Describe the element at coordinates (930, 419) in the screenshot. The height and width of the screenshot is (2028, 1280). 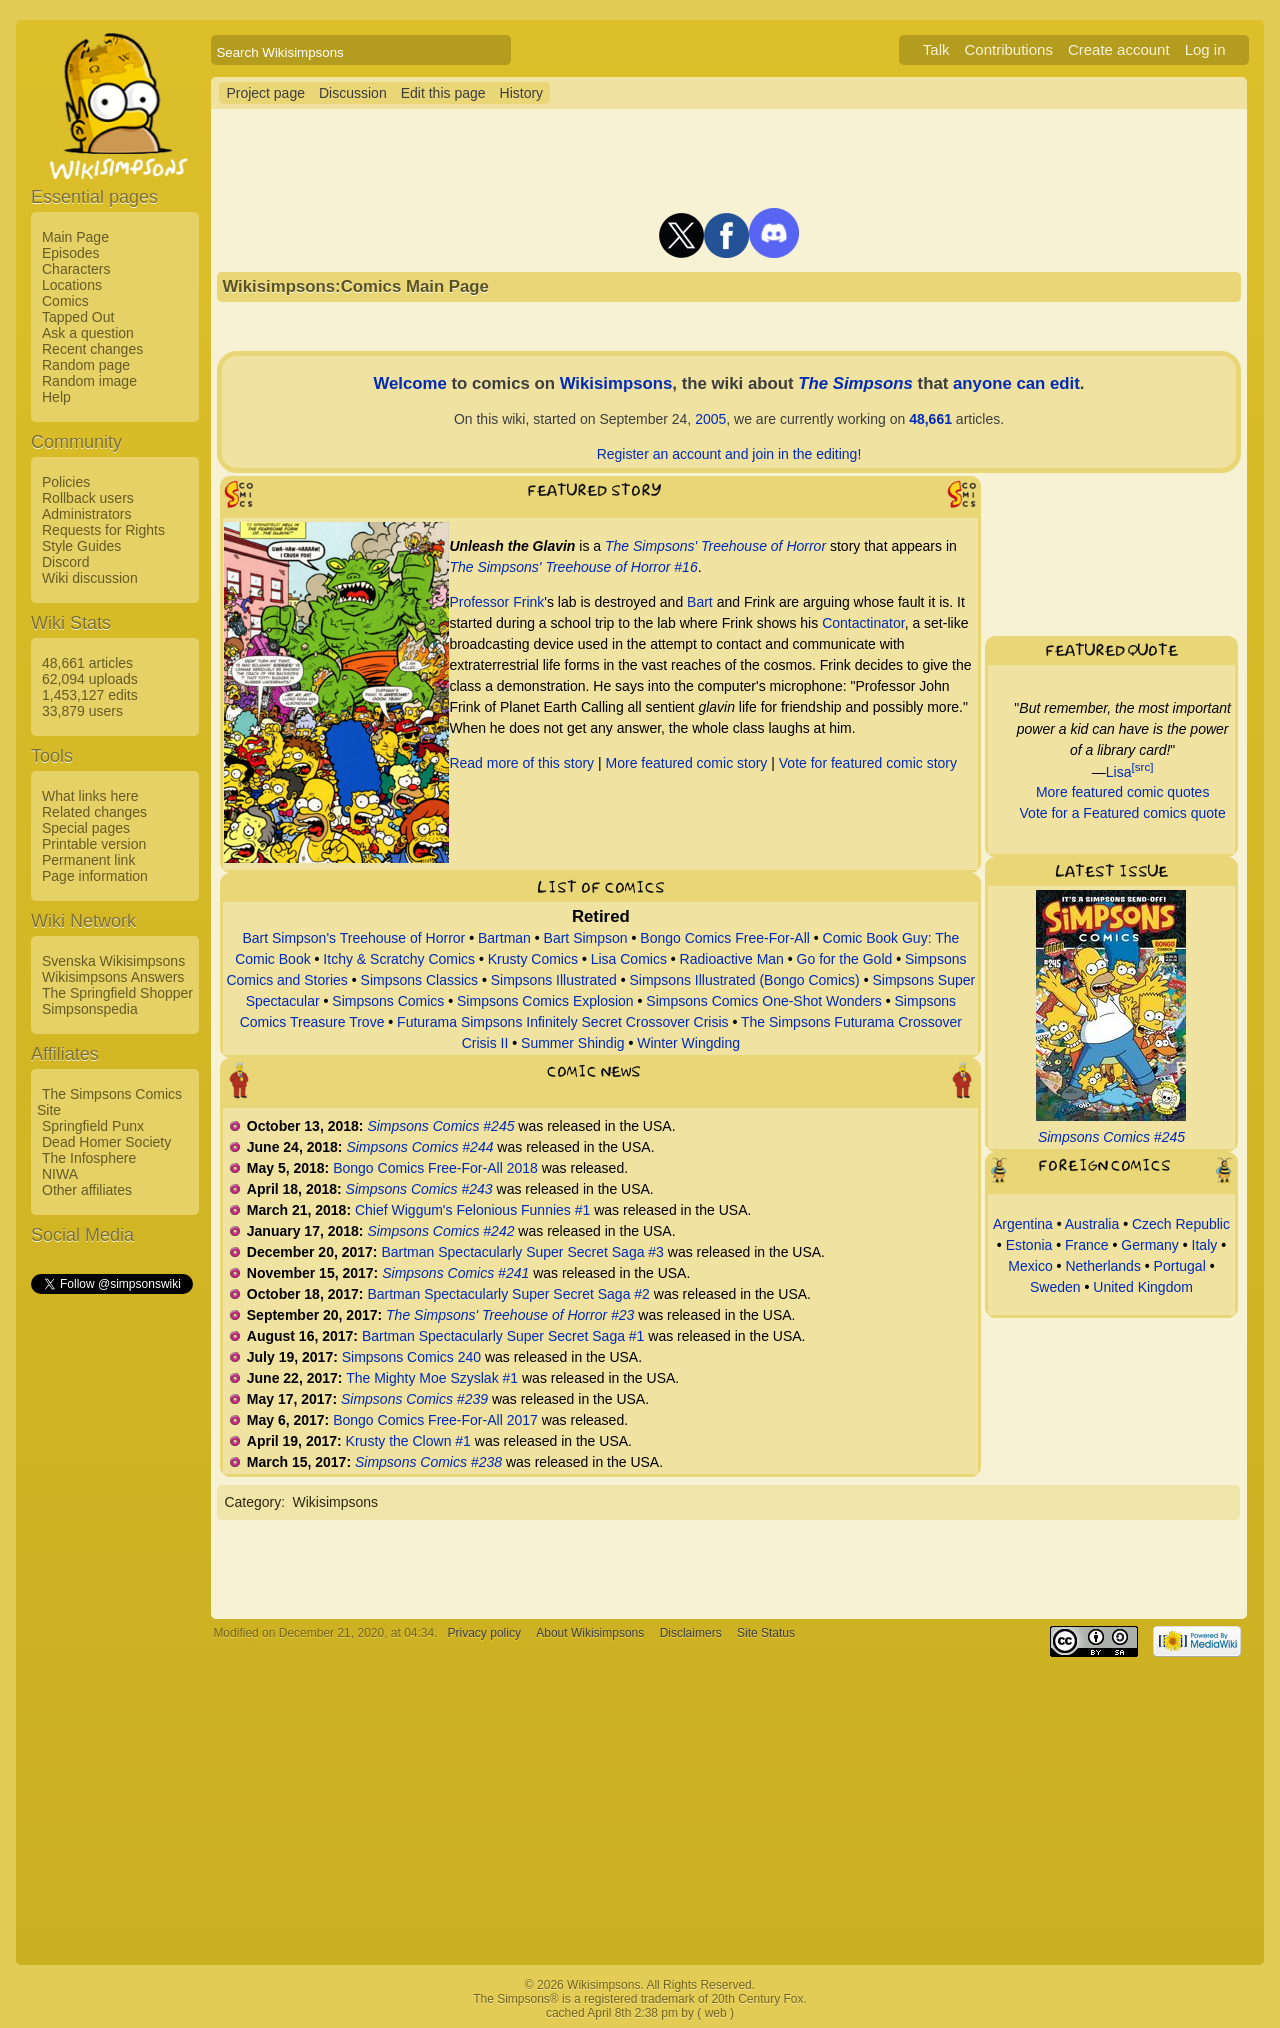
I see `48,661` at that location.